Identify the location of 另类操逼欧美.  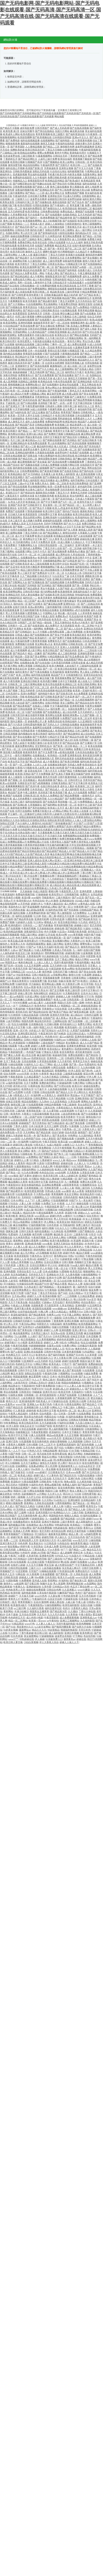
(51, 168).